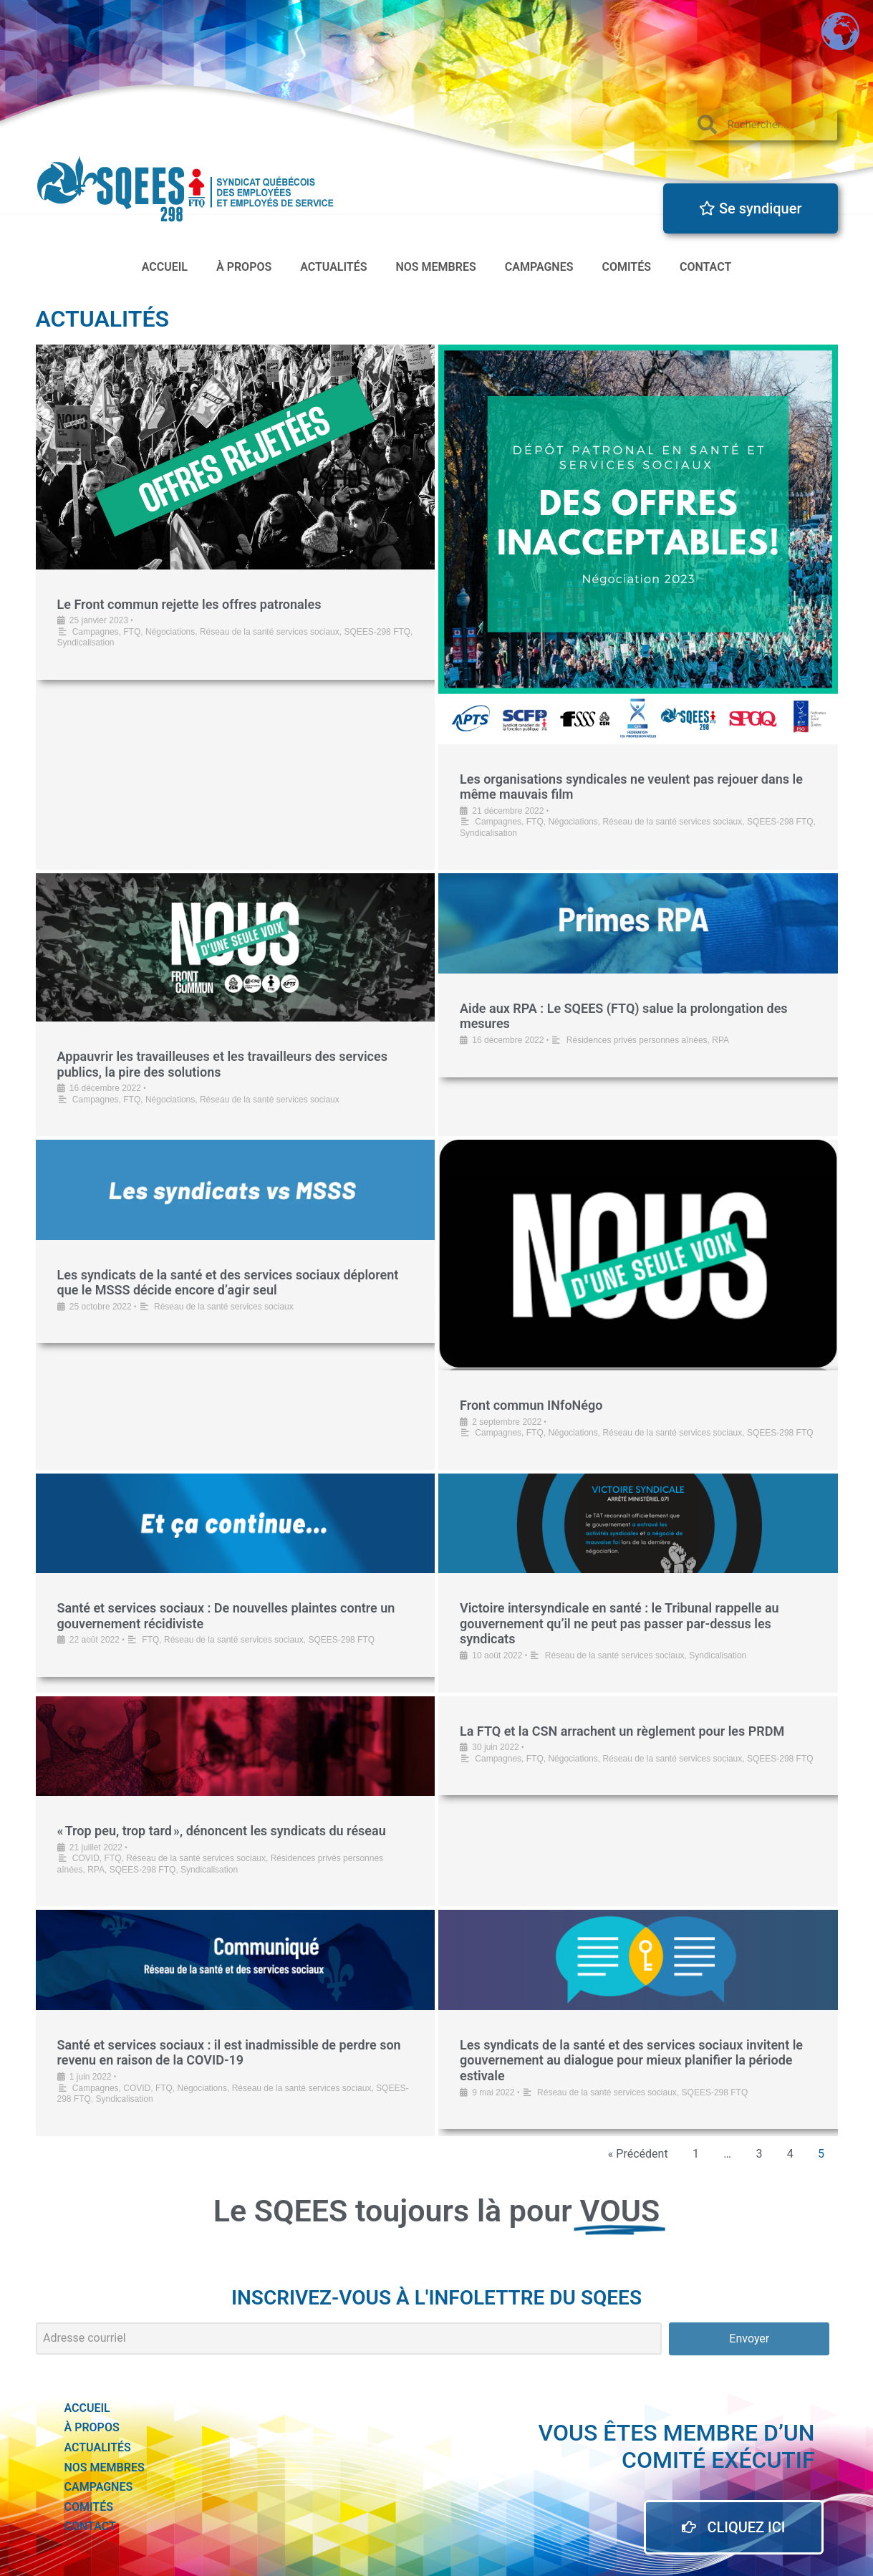 The image size is (873, 2576). I want to click on Contact, so click(705, 267).